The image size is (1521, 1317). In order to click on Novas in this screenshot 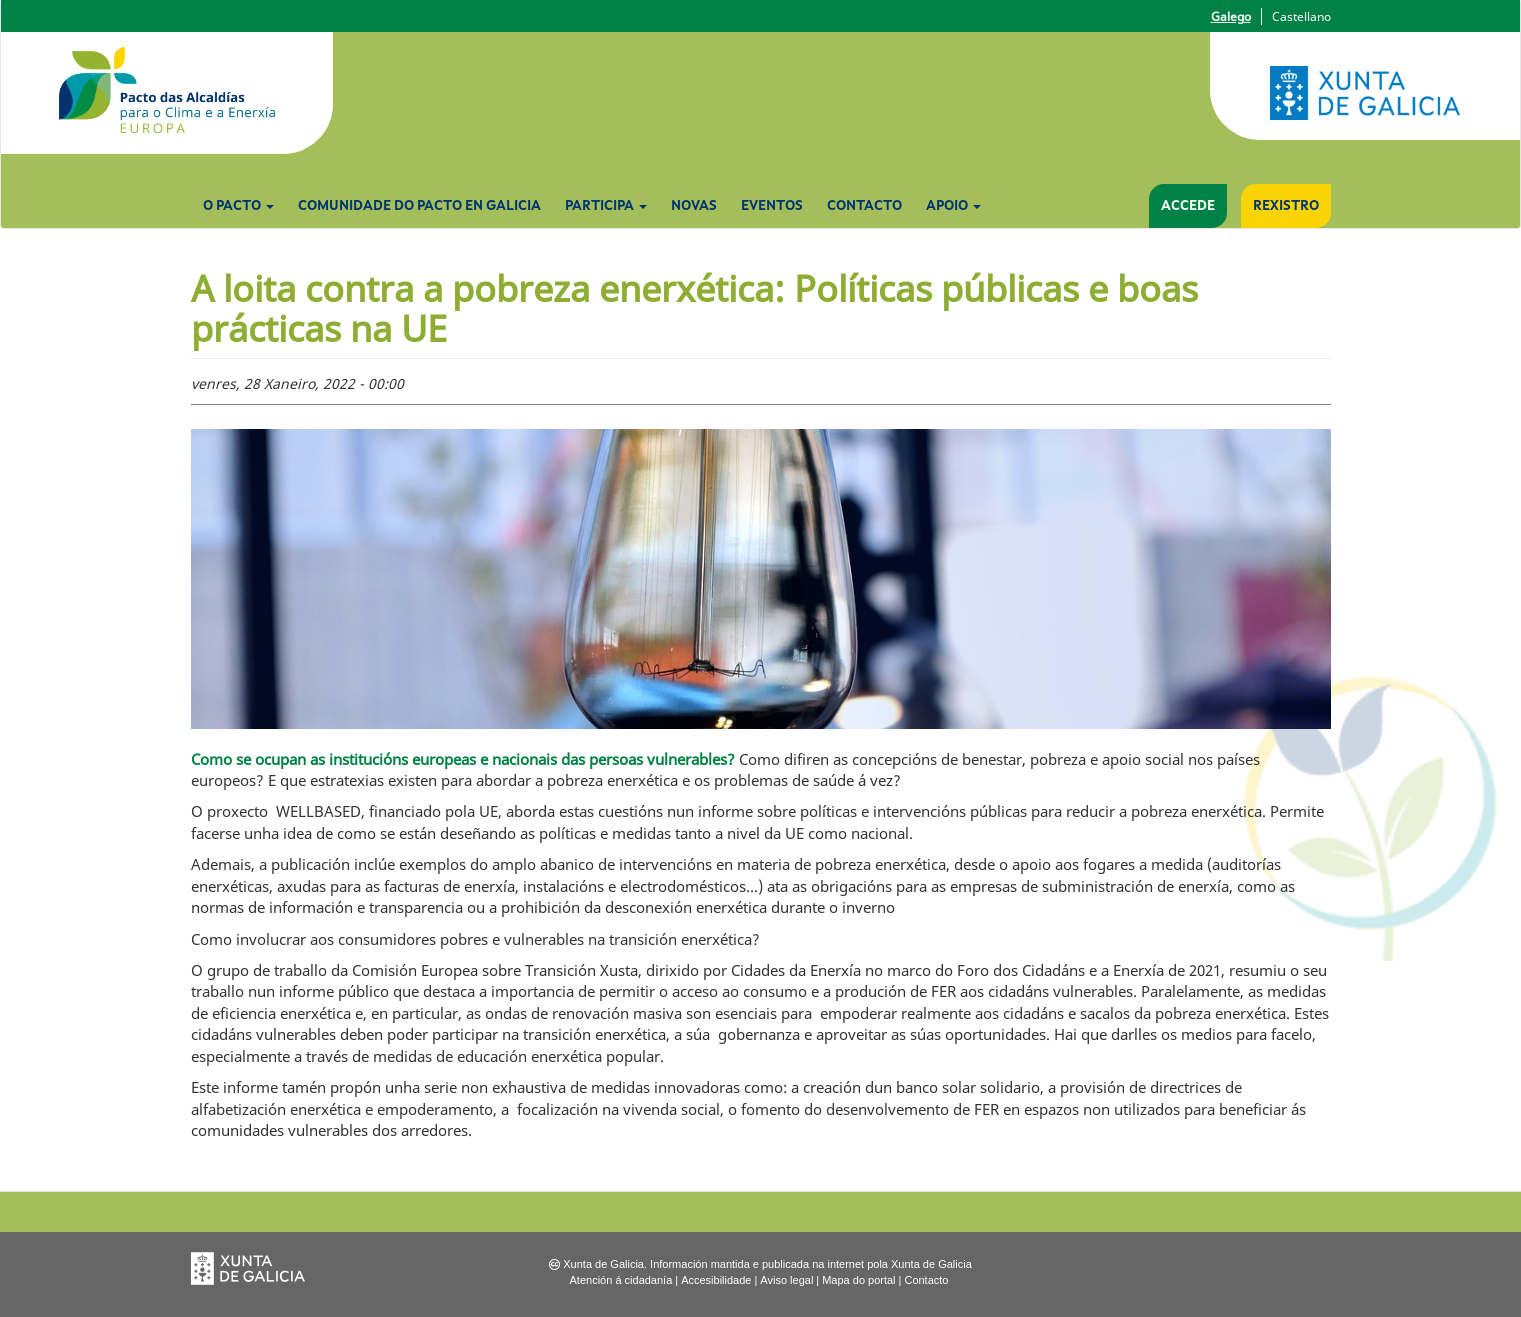, I will do `click(694, 206)`.